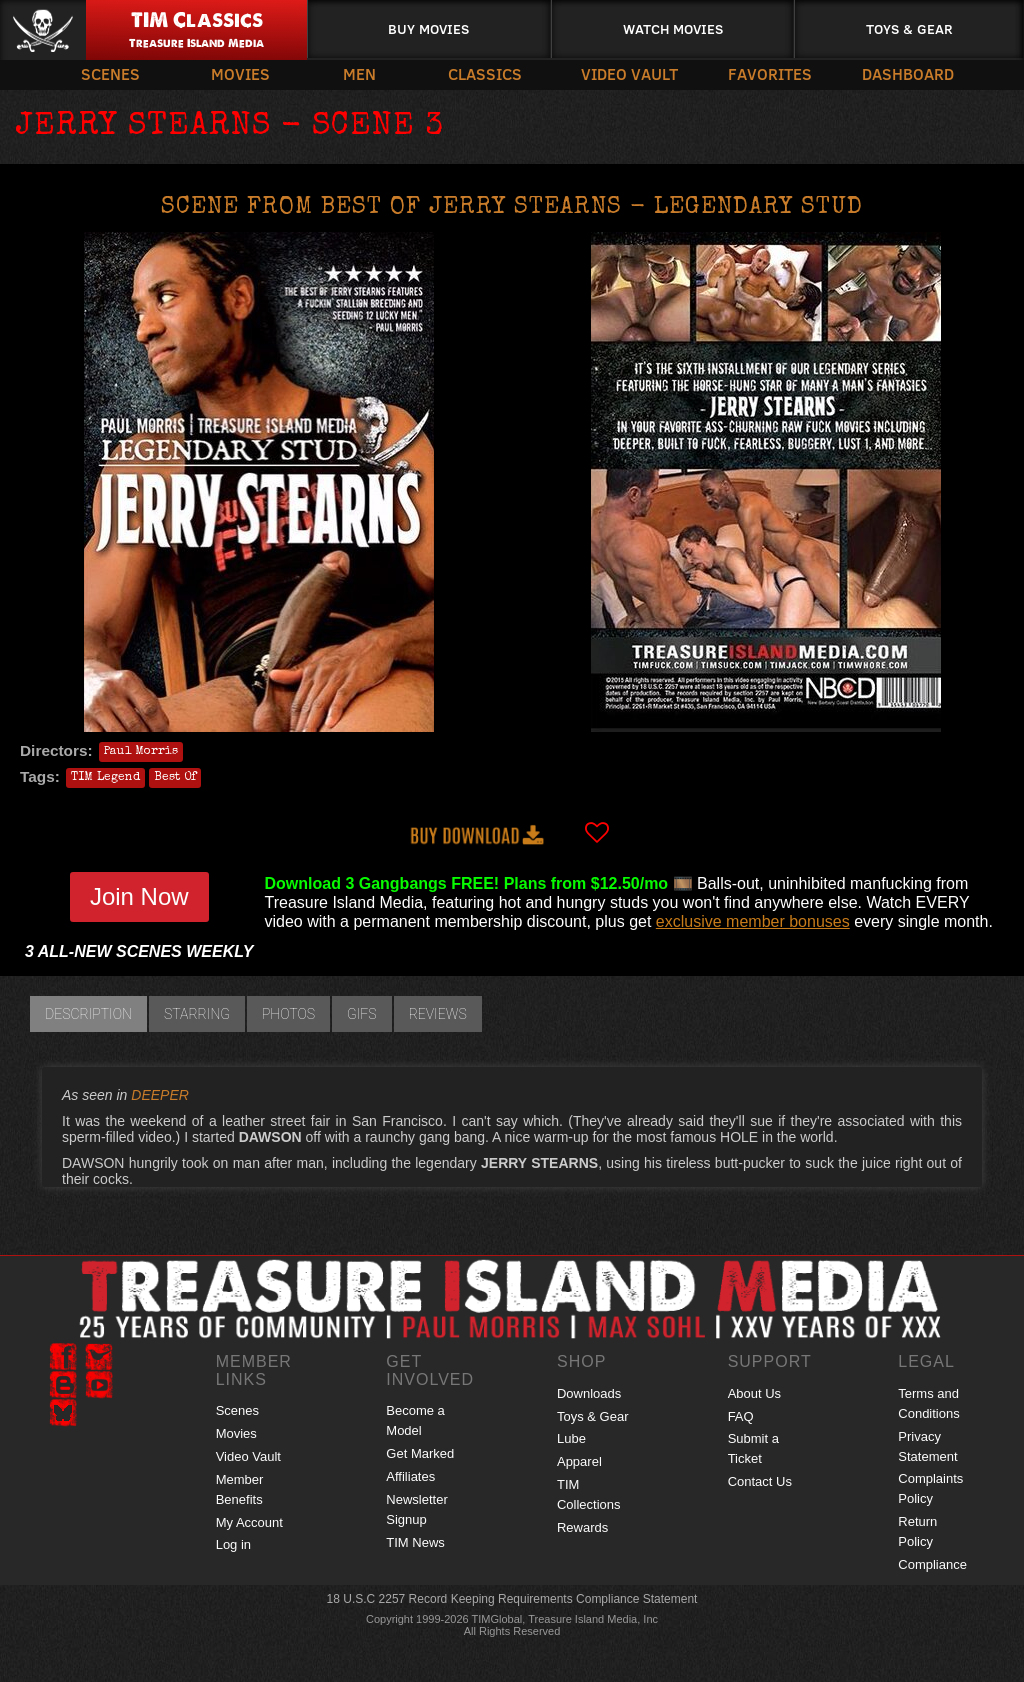 The image size is (1024, 1682). What do you see at coordinates (420, 1453) in the screenshot?
I see `Get Marked` at bounding box center [420, 1453].